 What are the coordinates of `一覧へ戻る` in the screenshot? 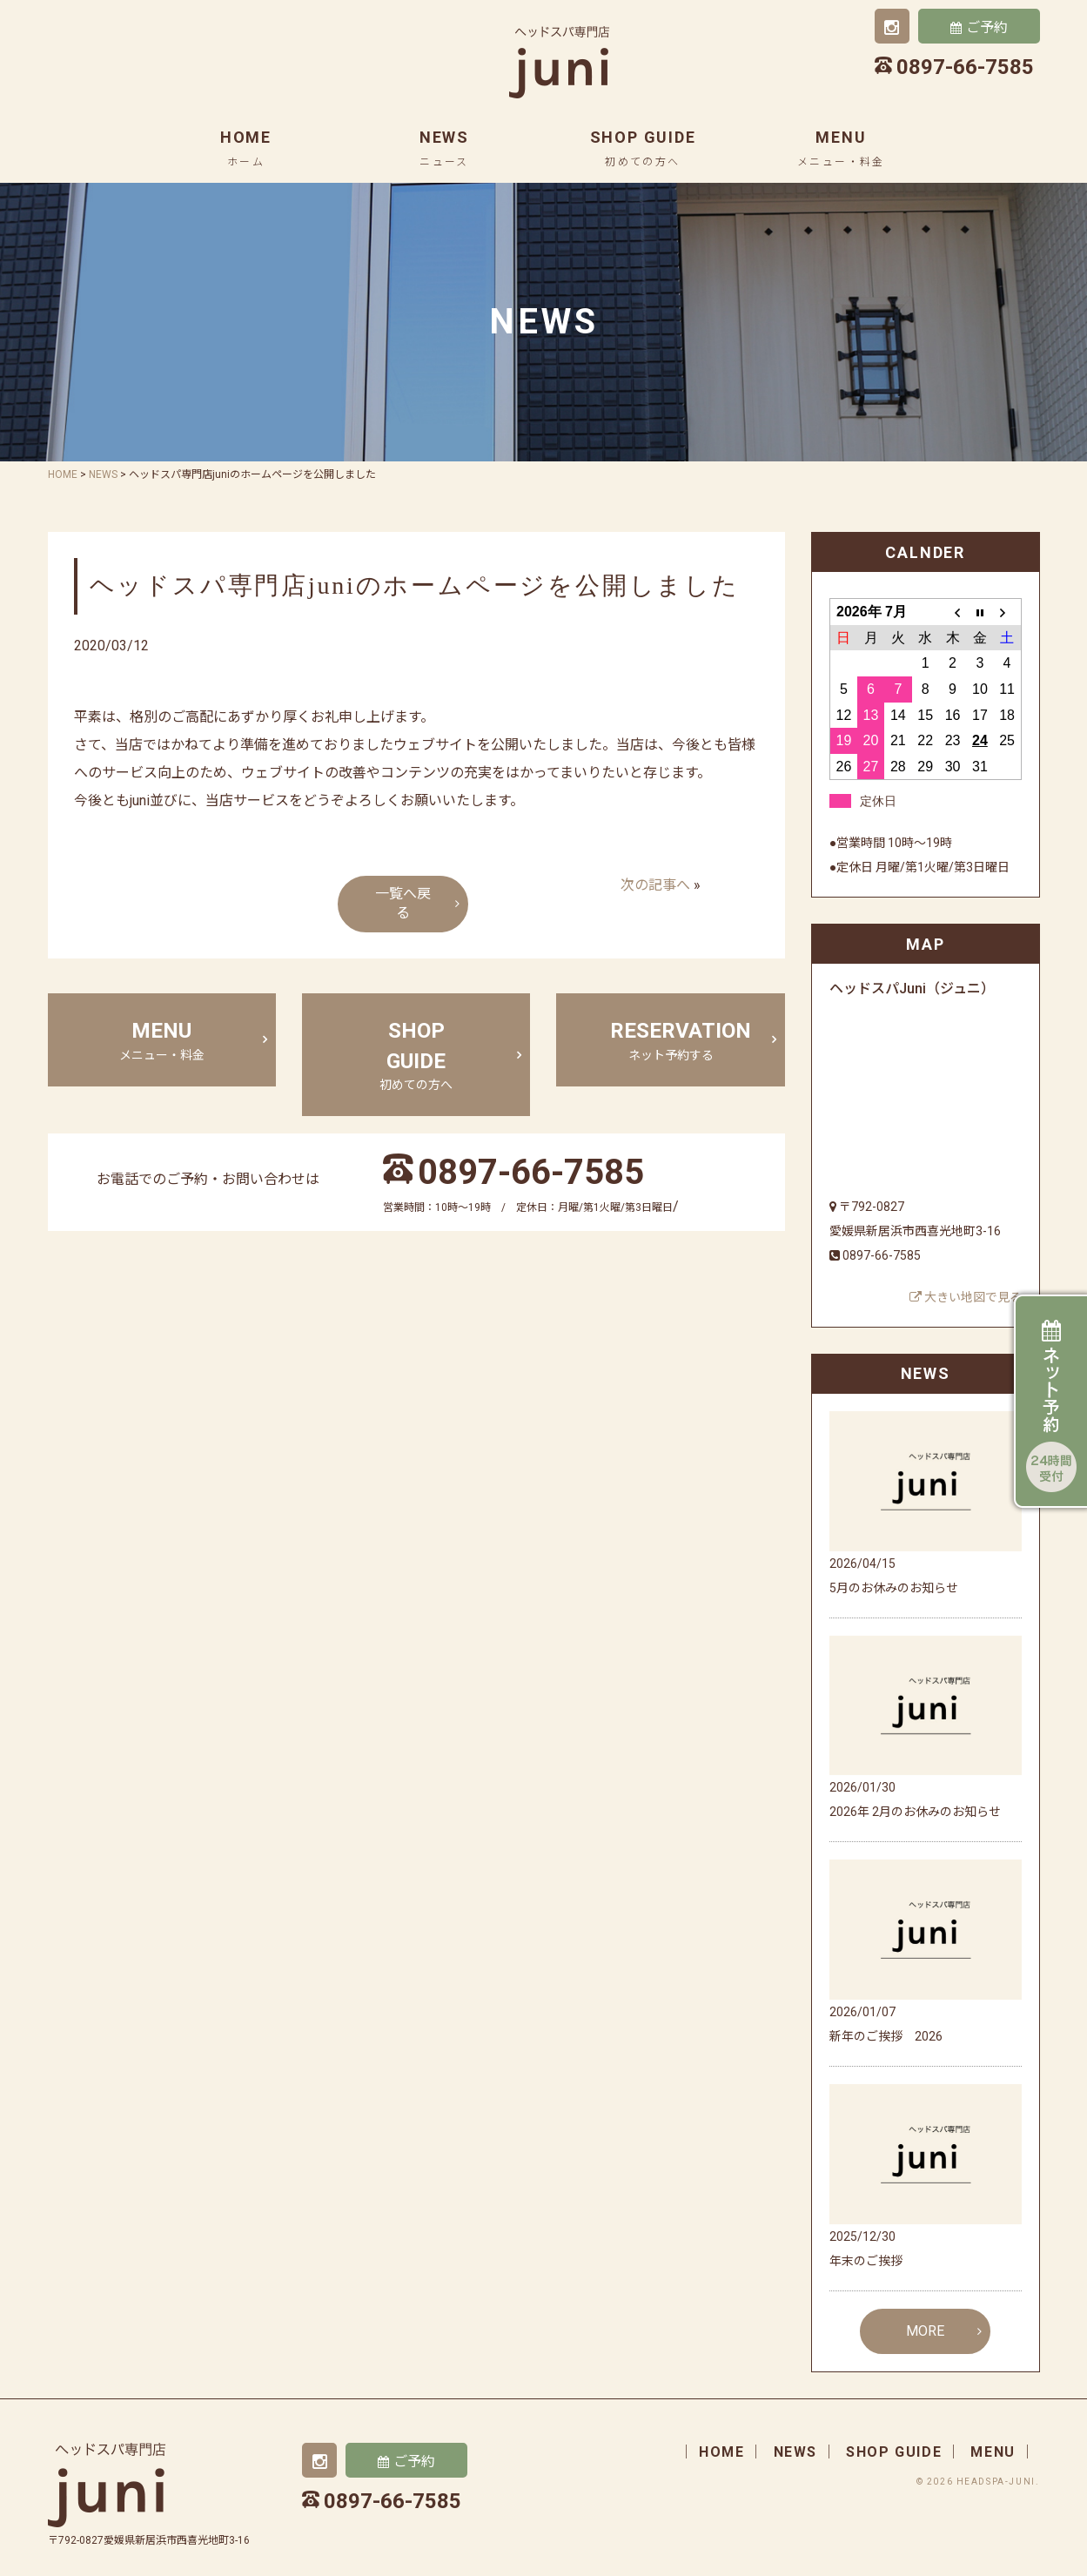 It's located at (403, 903).